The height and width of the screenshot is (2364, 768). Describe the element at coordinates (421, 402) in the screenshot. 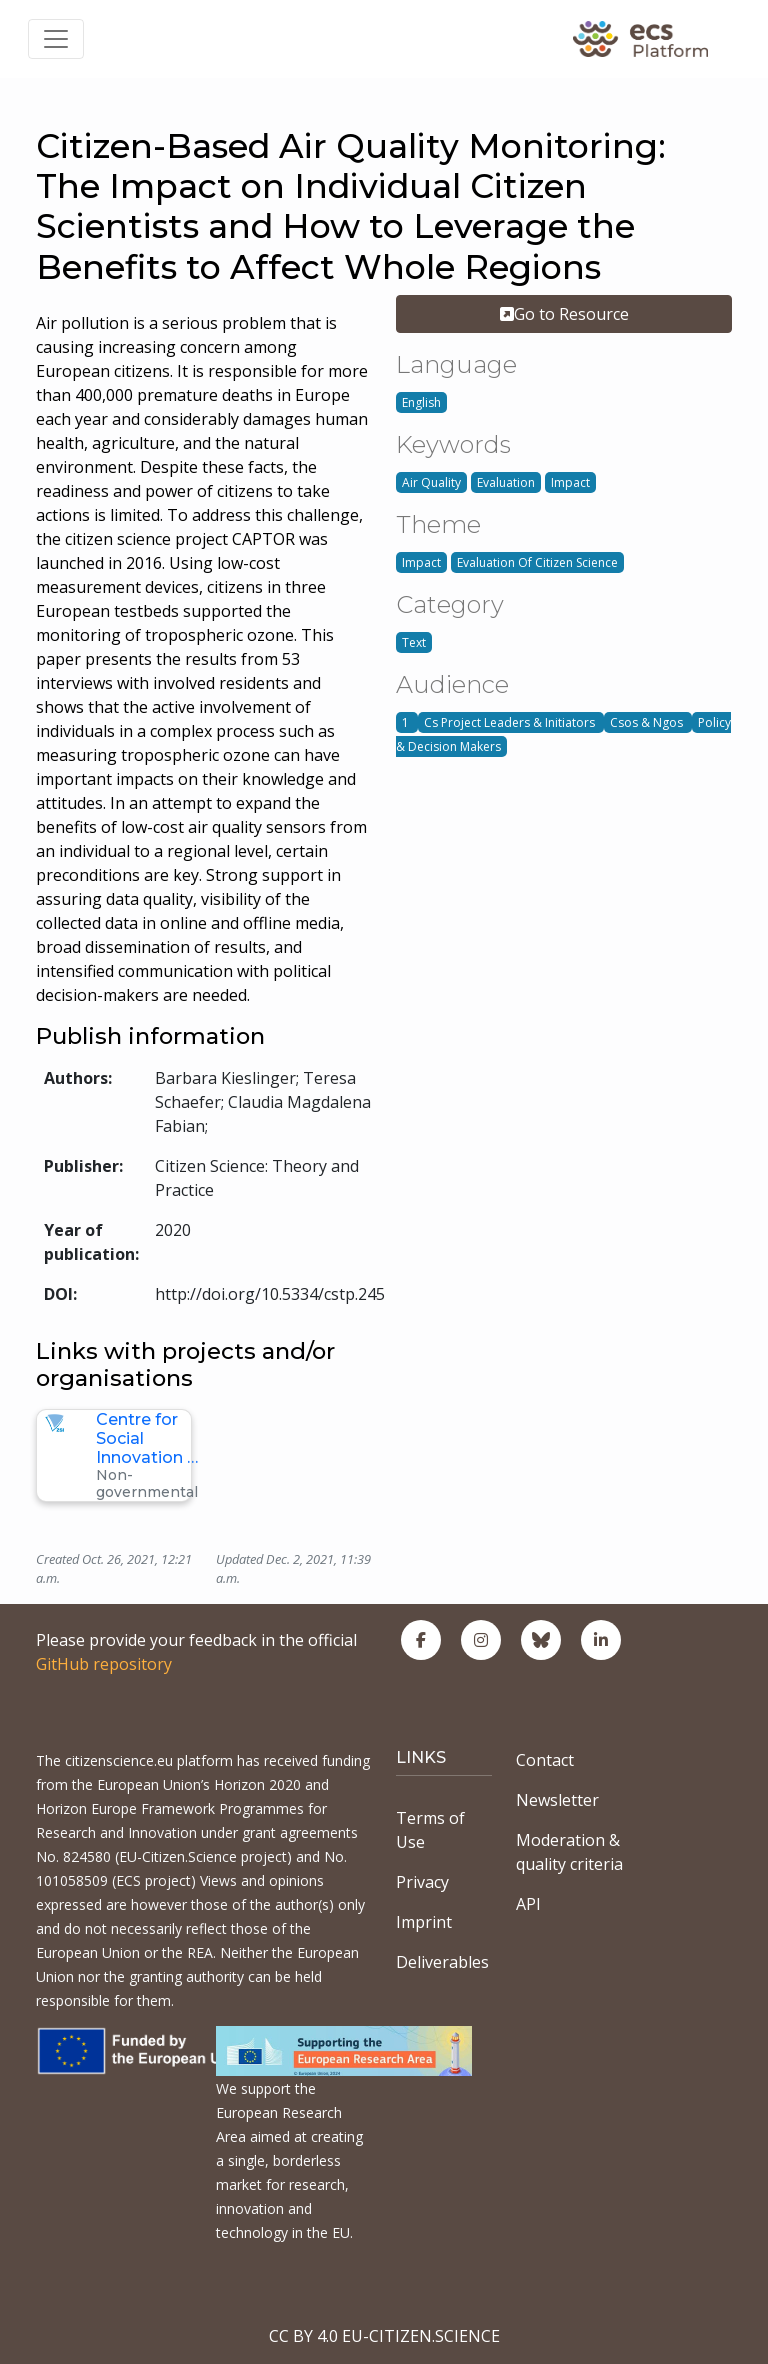

I see `English` at that location.